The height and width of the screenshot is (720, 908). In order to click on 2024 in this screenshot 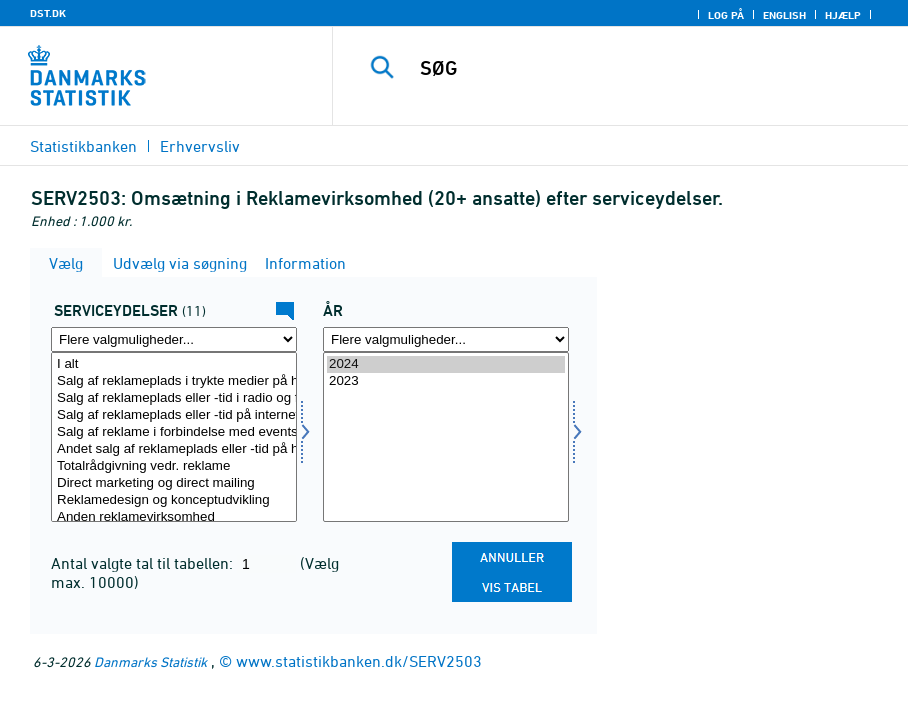, I will do `click(446, 364)`.